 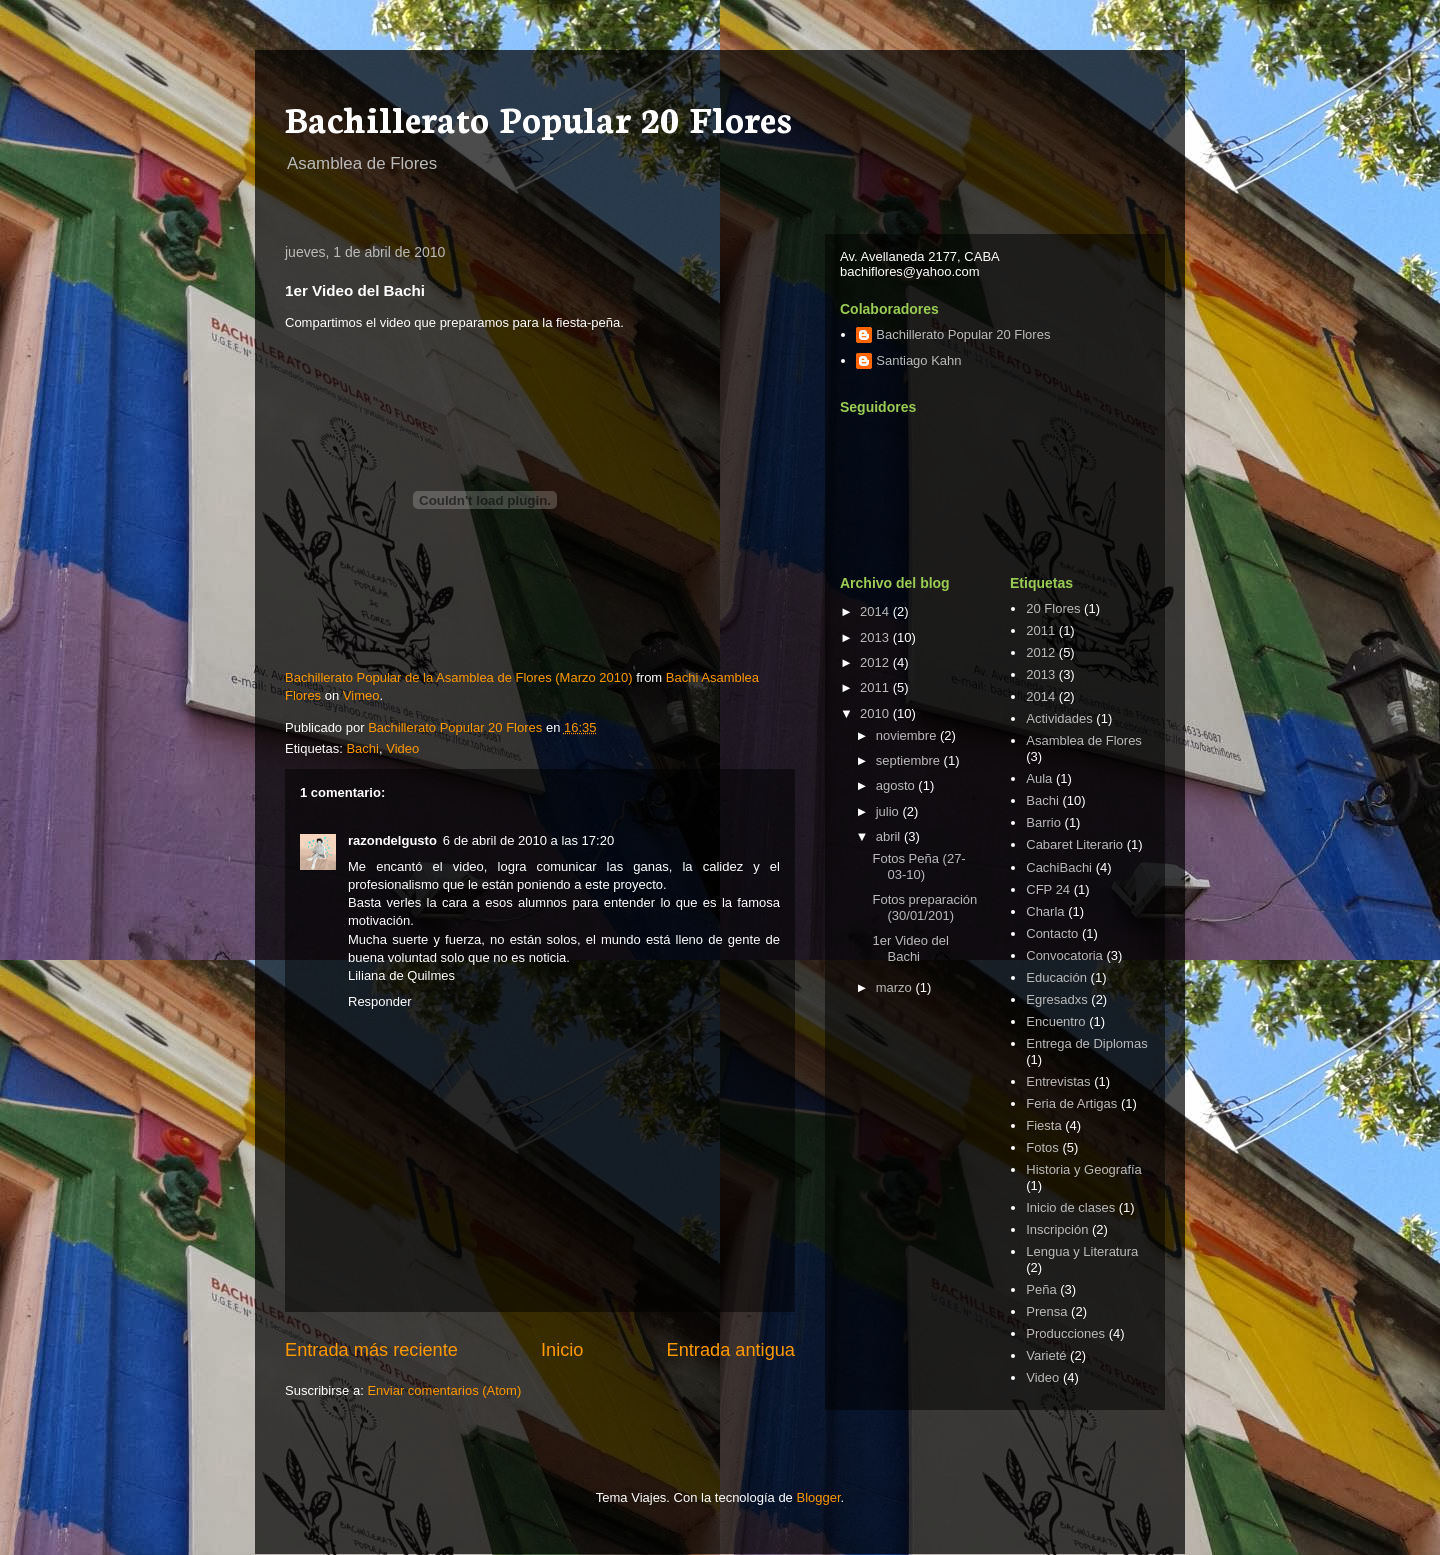 I want to click on Bachillerato Popular 20 Flores, so click(x=538, y=117).